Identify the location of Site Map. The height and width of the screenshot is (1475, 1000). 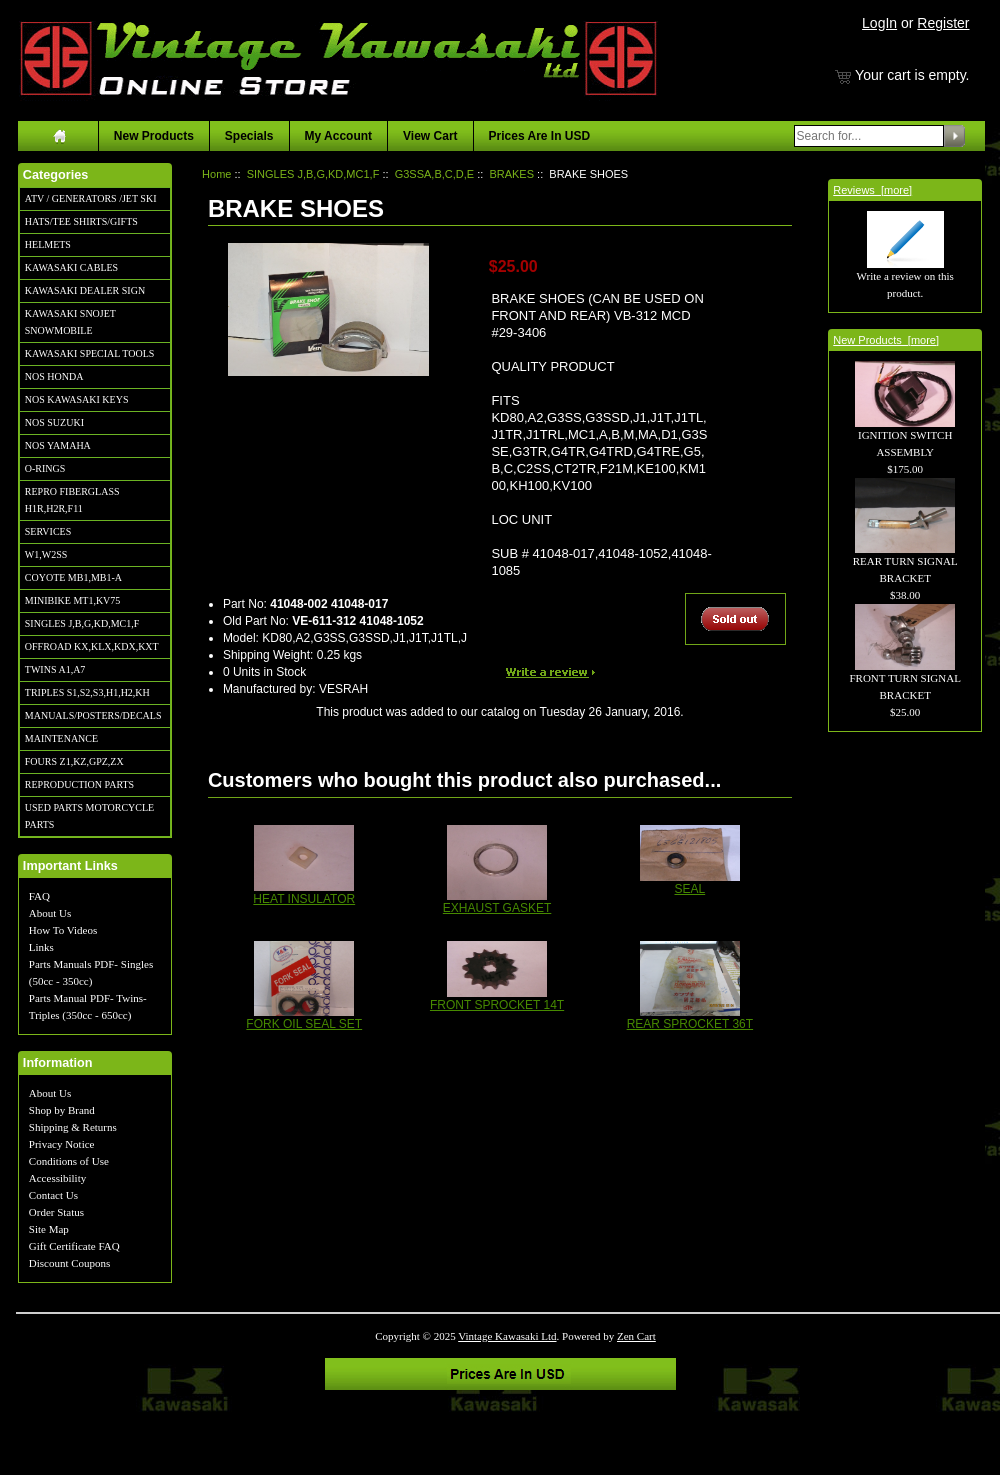
(49, 1229).